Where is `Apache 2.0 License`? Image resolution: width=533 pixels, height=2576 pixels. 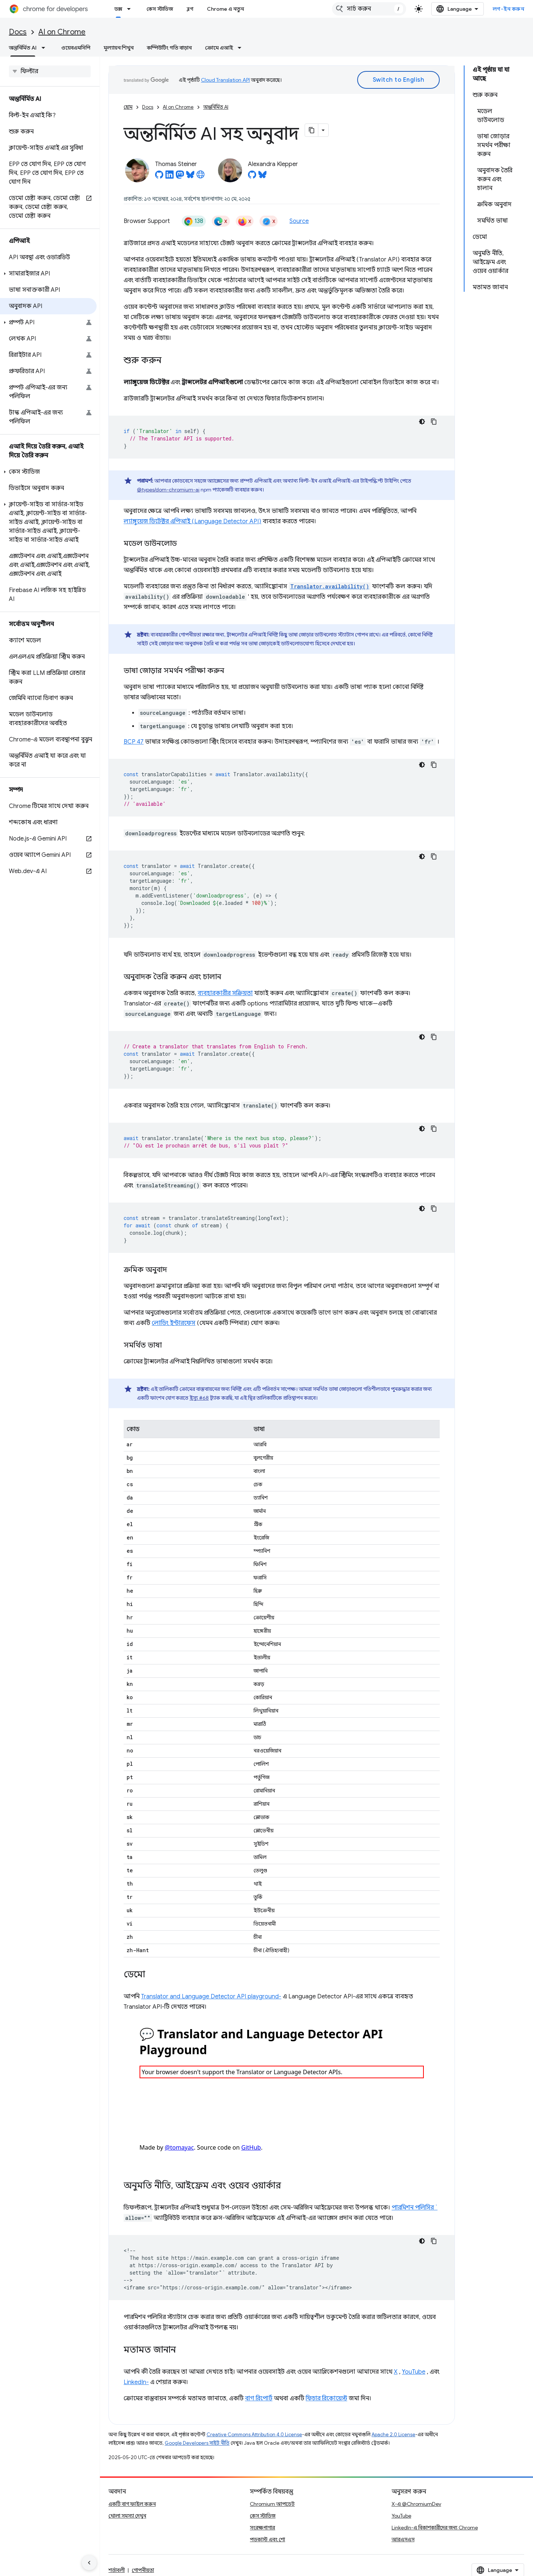
Apache 2.0 License is located at coordinates (393, 2434).